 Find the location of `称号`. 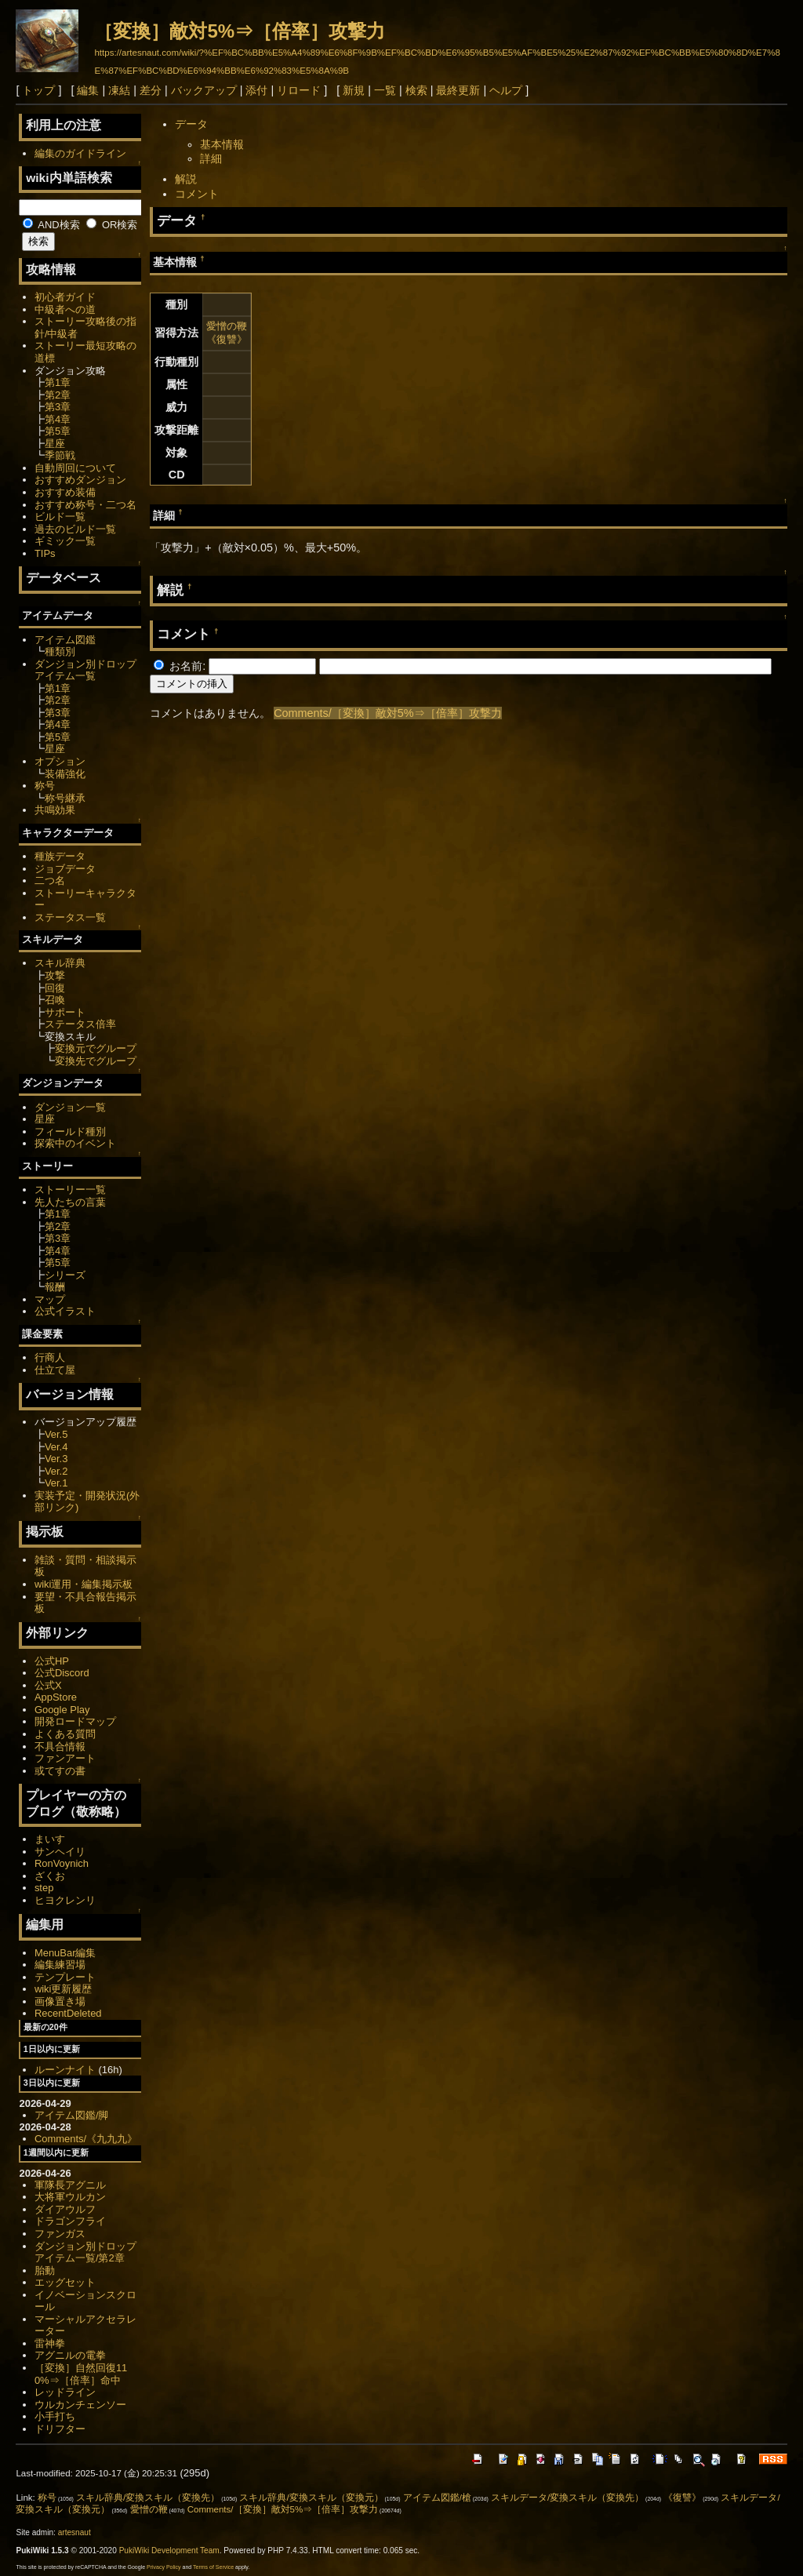

称号 is located at coordinates (45, 785).